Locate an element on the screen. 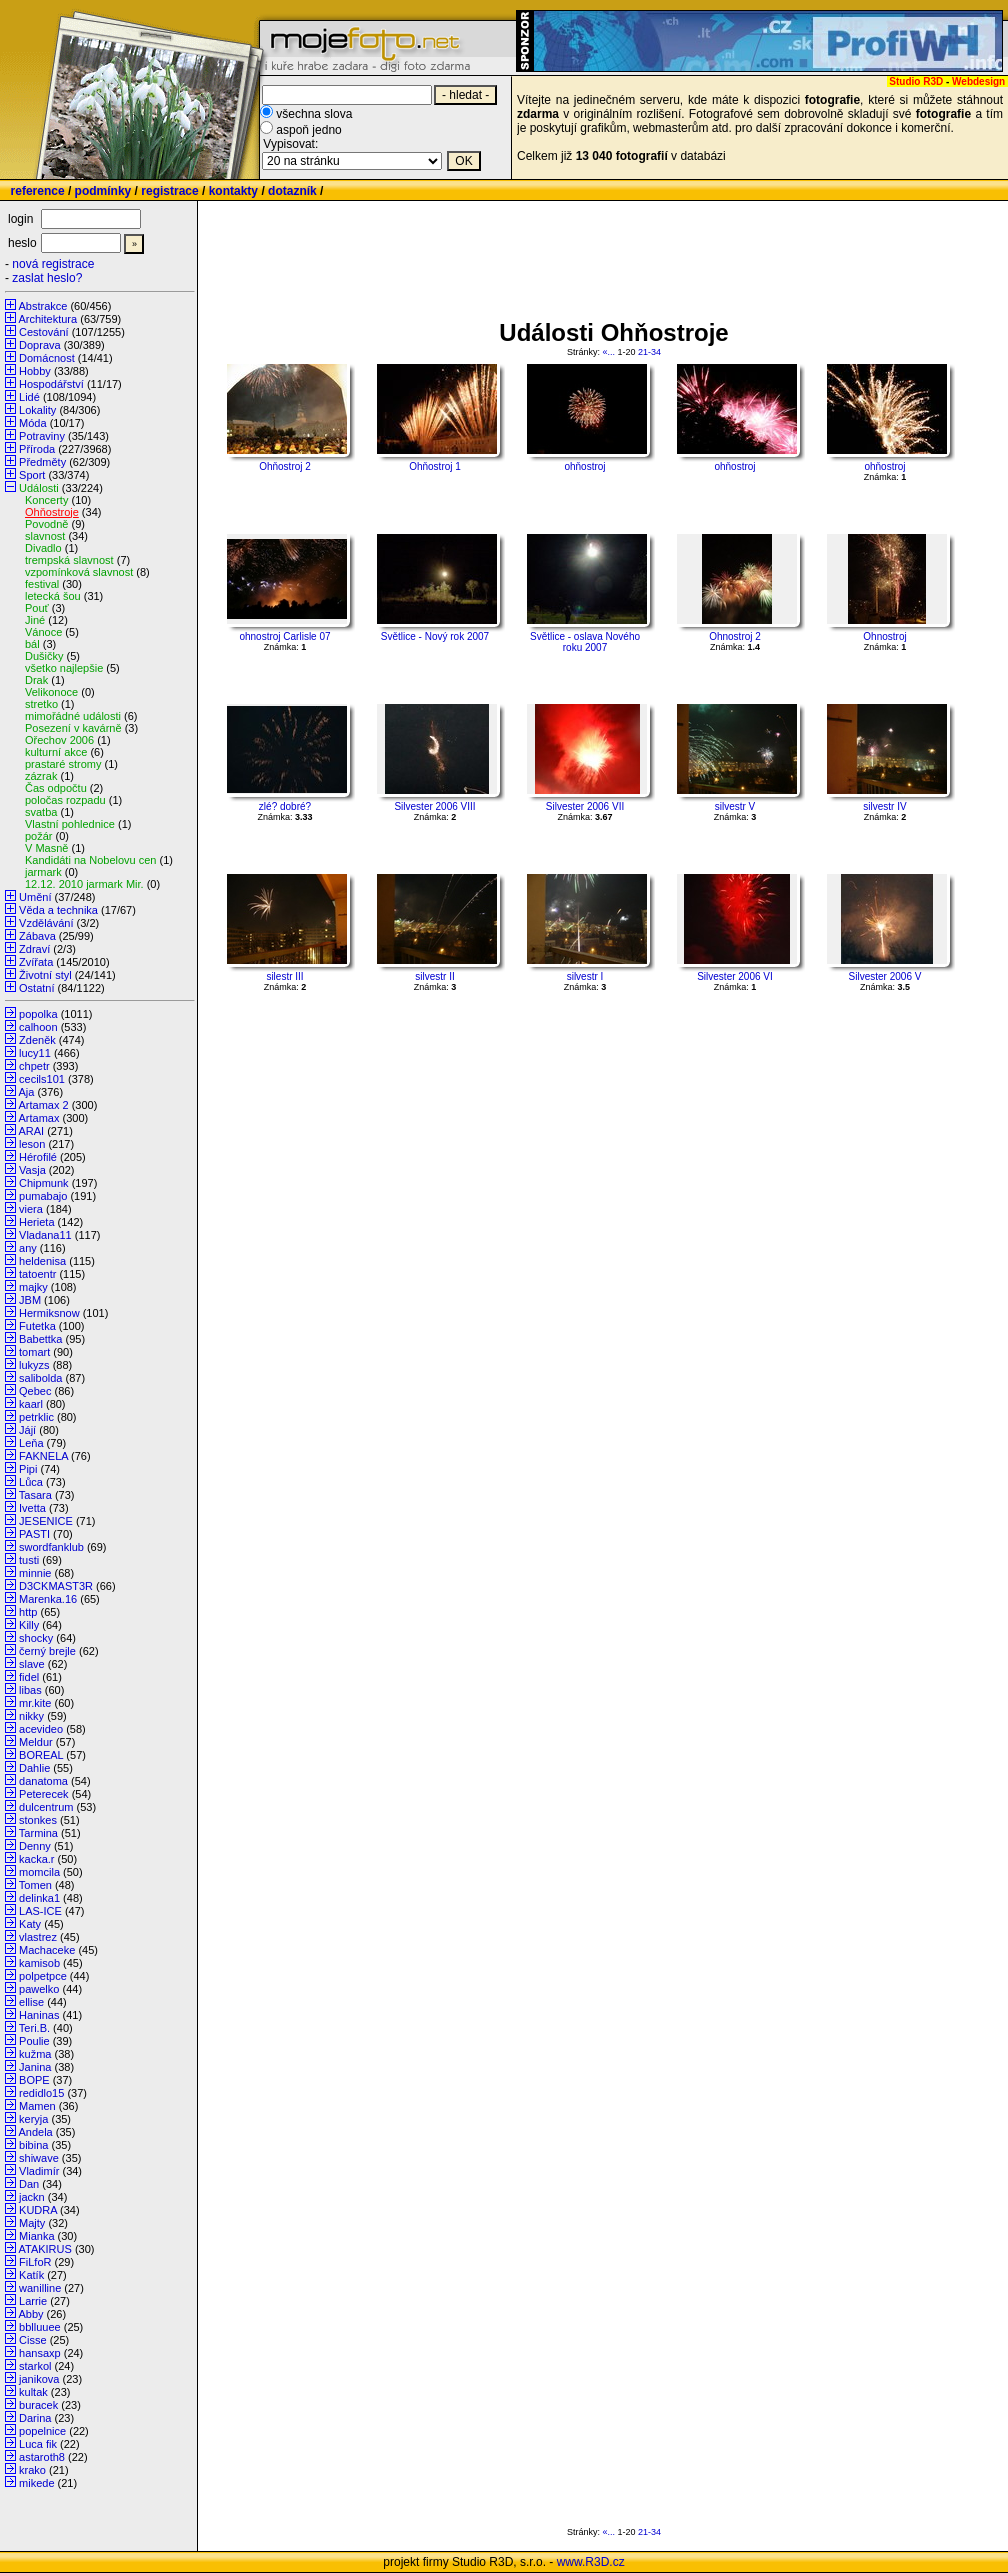 Image resolution: width=1008 pixels, height=2573 pixels. Marenka.16 is located at coordinates (48, 1599).